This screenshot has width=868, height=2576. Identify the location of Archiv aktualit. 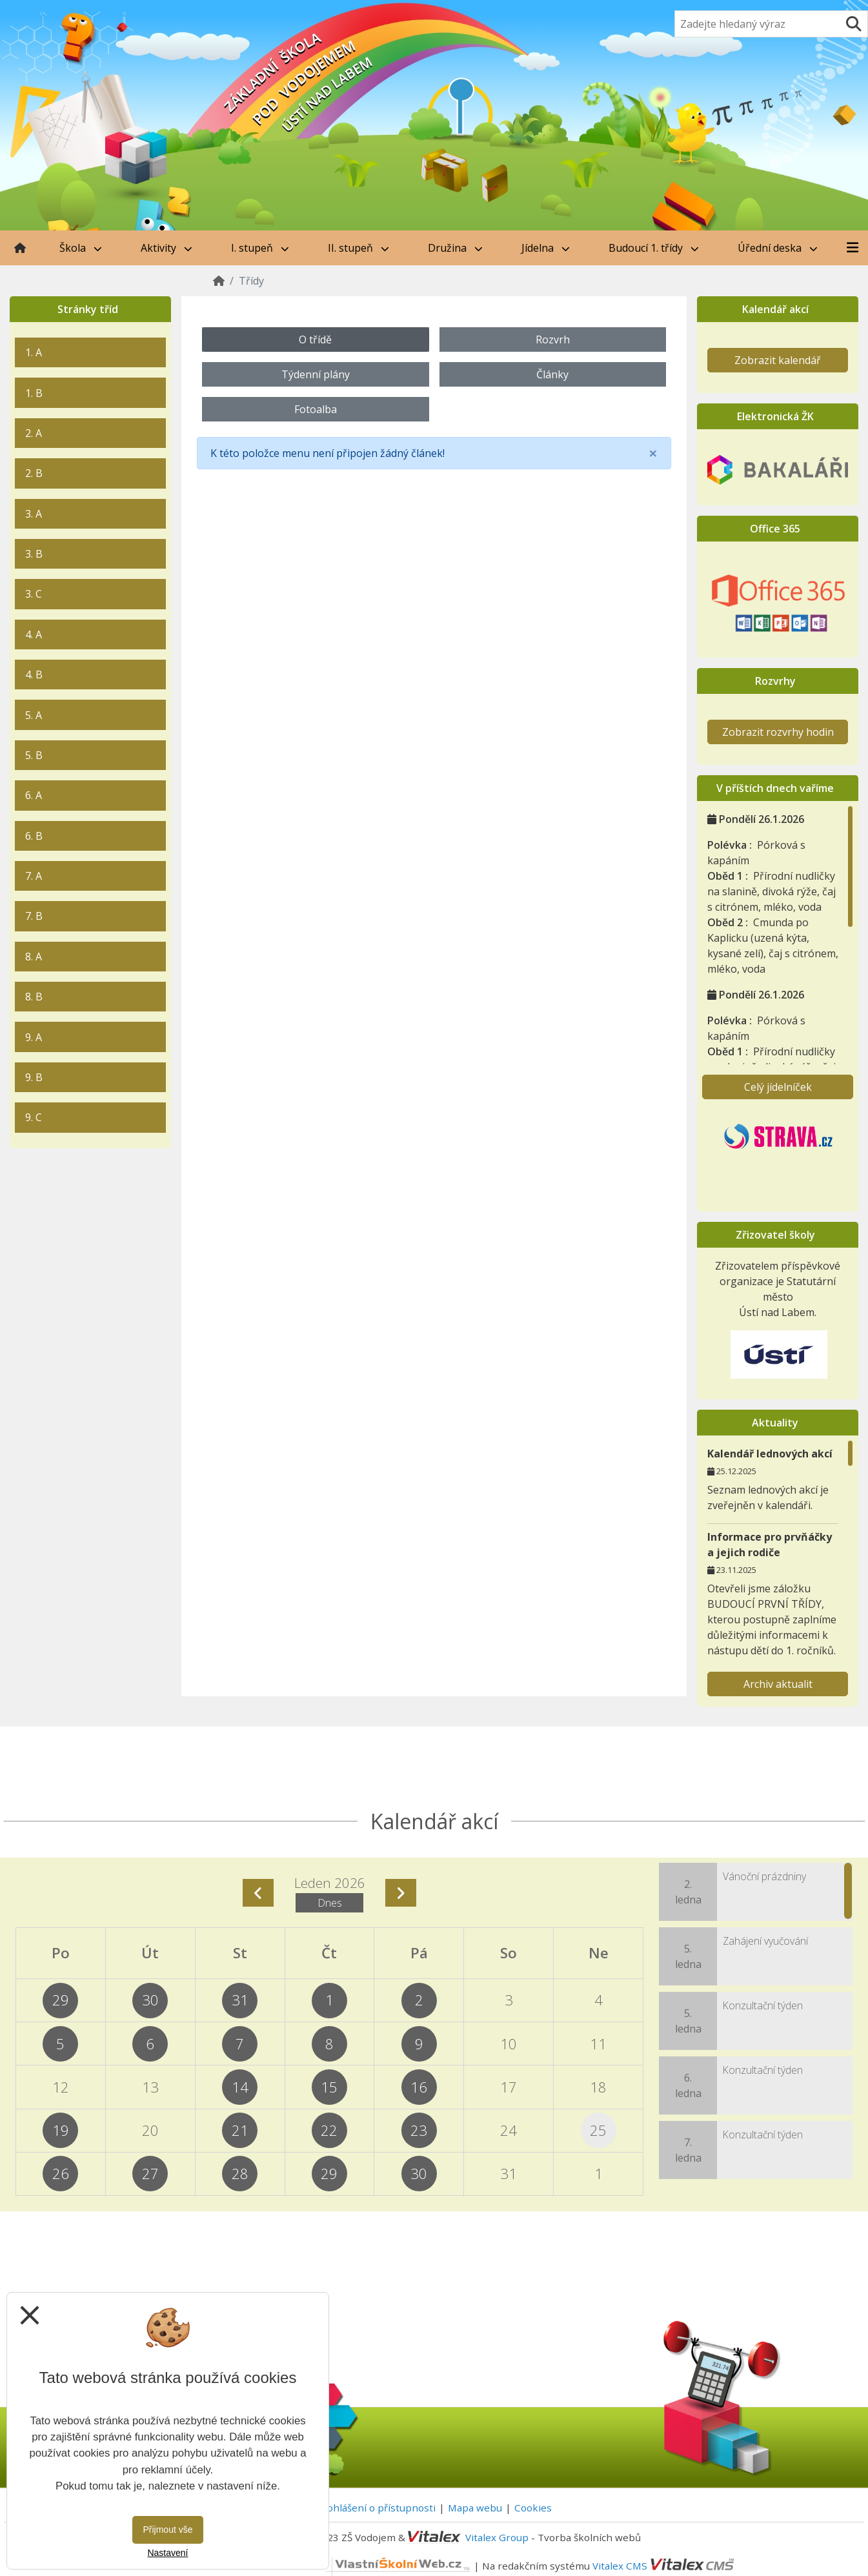
(777, 1684).